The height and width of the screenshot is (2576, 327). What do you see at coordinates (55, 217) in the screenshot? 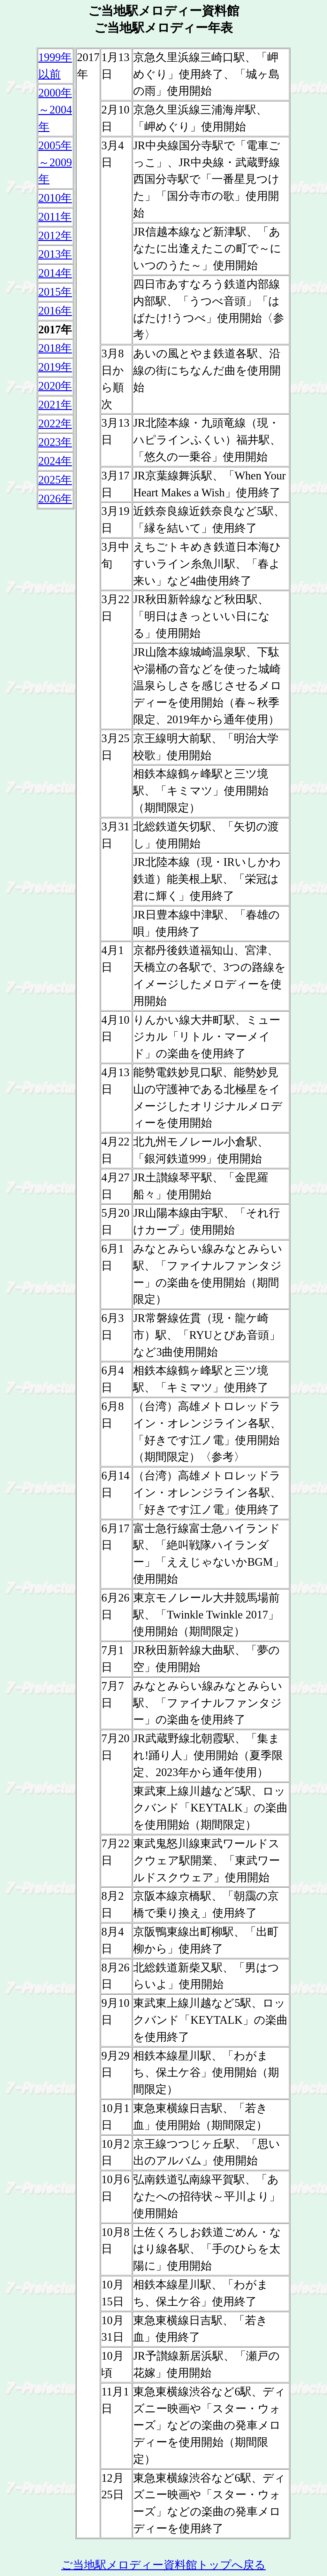
I see `2011年` at bounding box center [55, 217].